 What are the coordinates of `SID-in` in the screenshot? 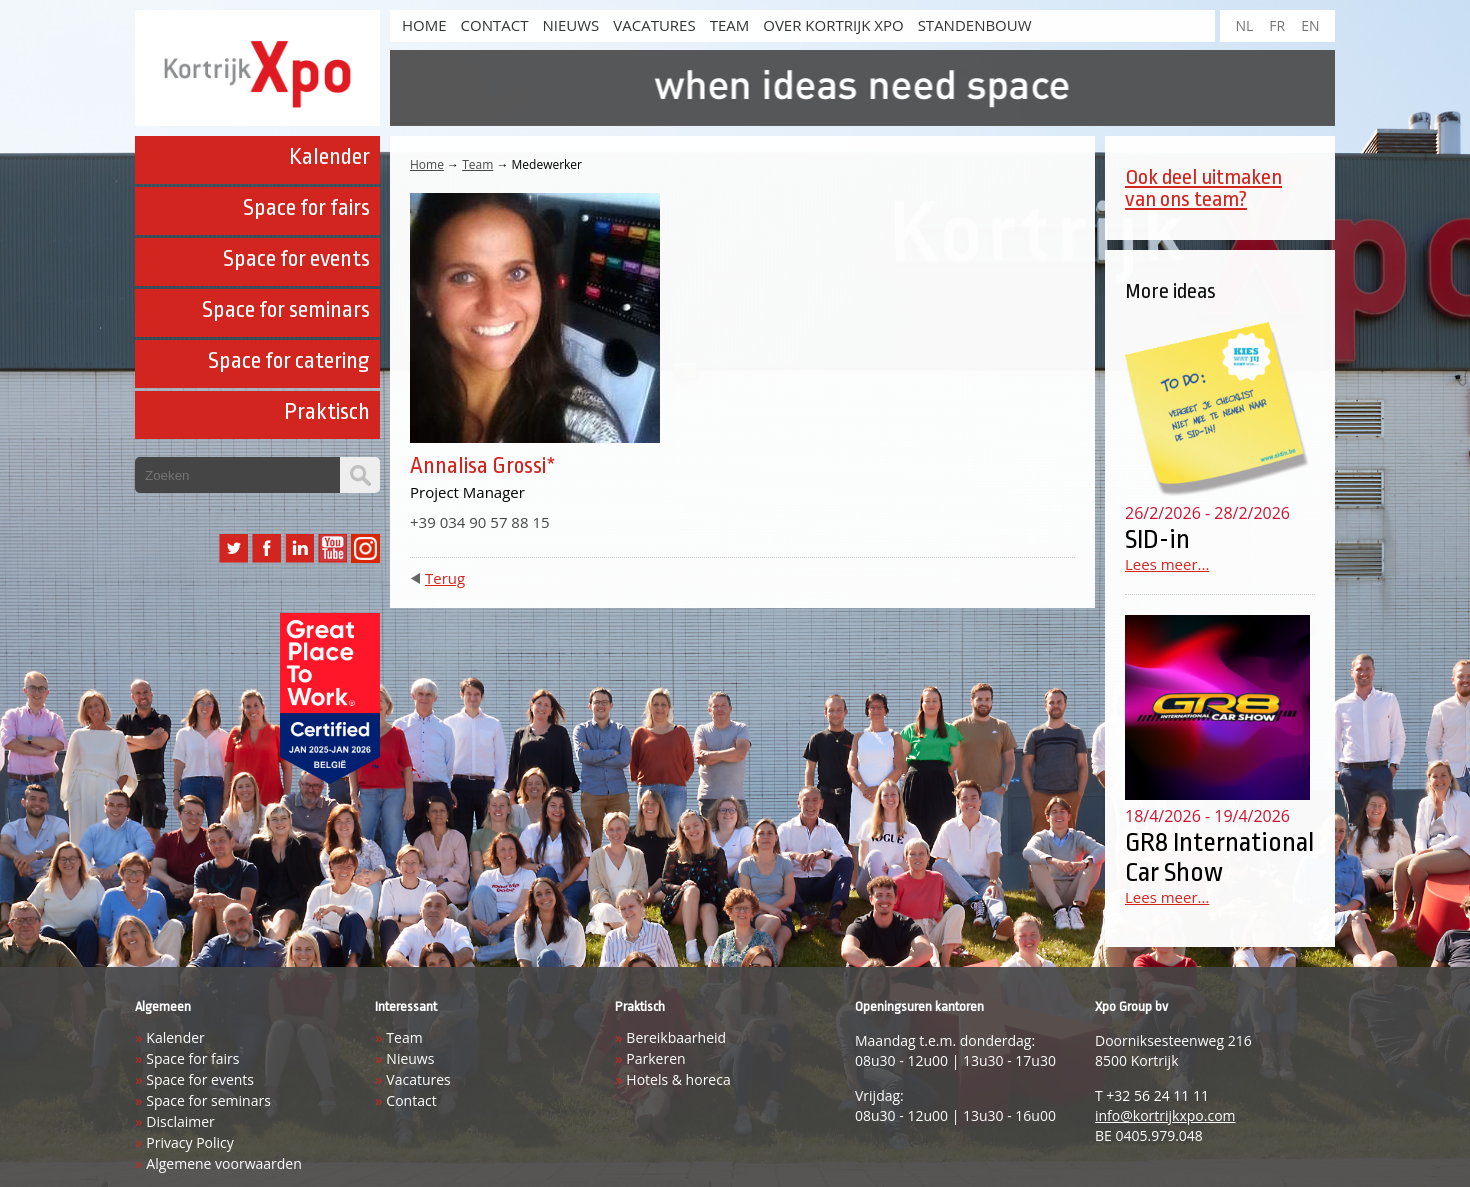 It's located at (1157, 539).